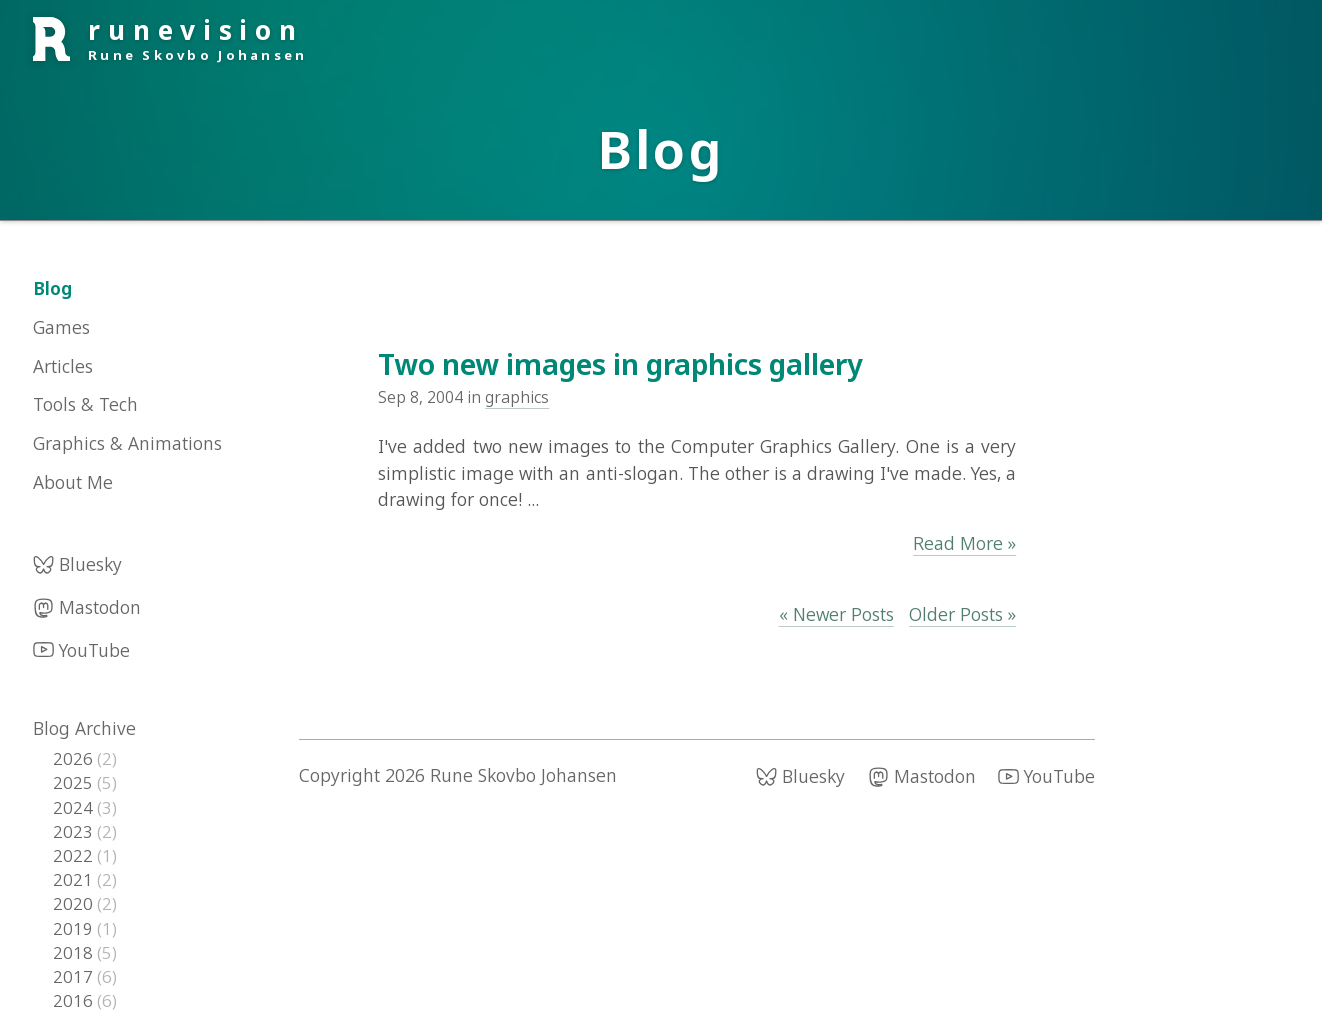  Describe the element at coordinates (836, 614) in the screenshot. I see `« Newer Posts` at that location.